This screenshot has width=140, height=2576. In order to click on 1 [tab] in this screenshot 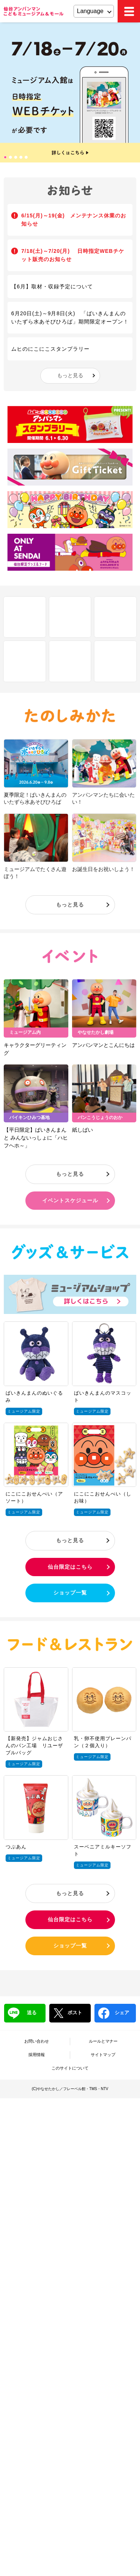, I will do `click(6, 158)`.